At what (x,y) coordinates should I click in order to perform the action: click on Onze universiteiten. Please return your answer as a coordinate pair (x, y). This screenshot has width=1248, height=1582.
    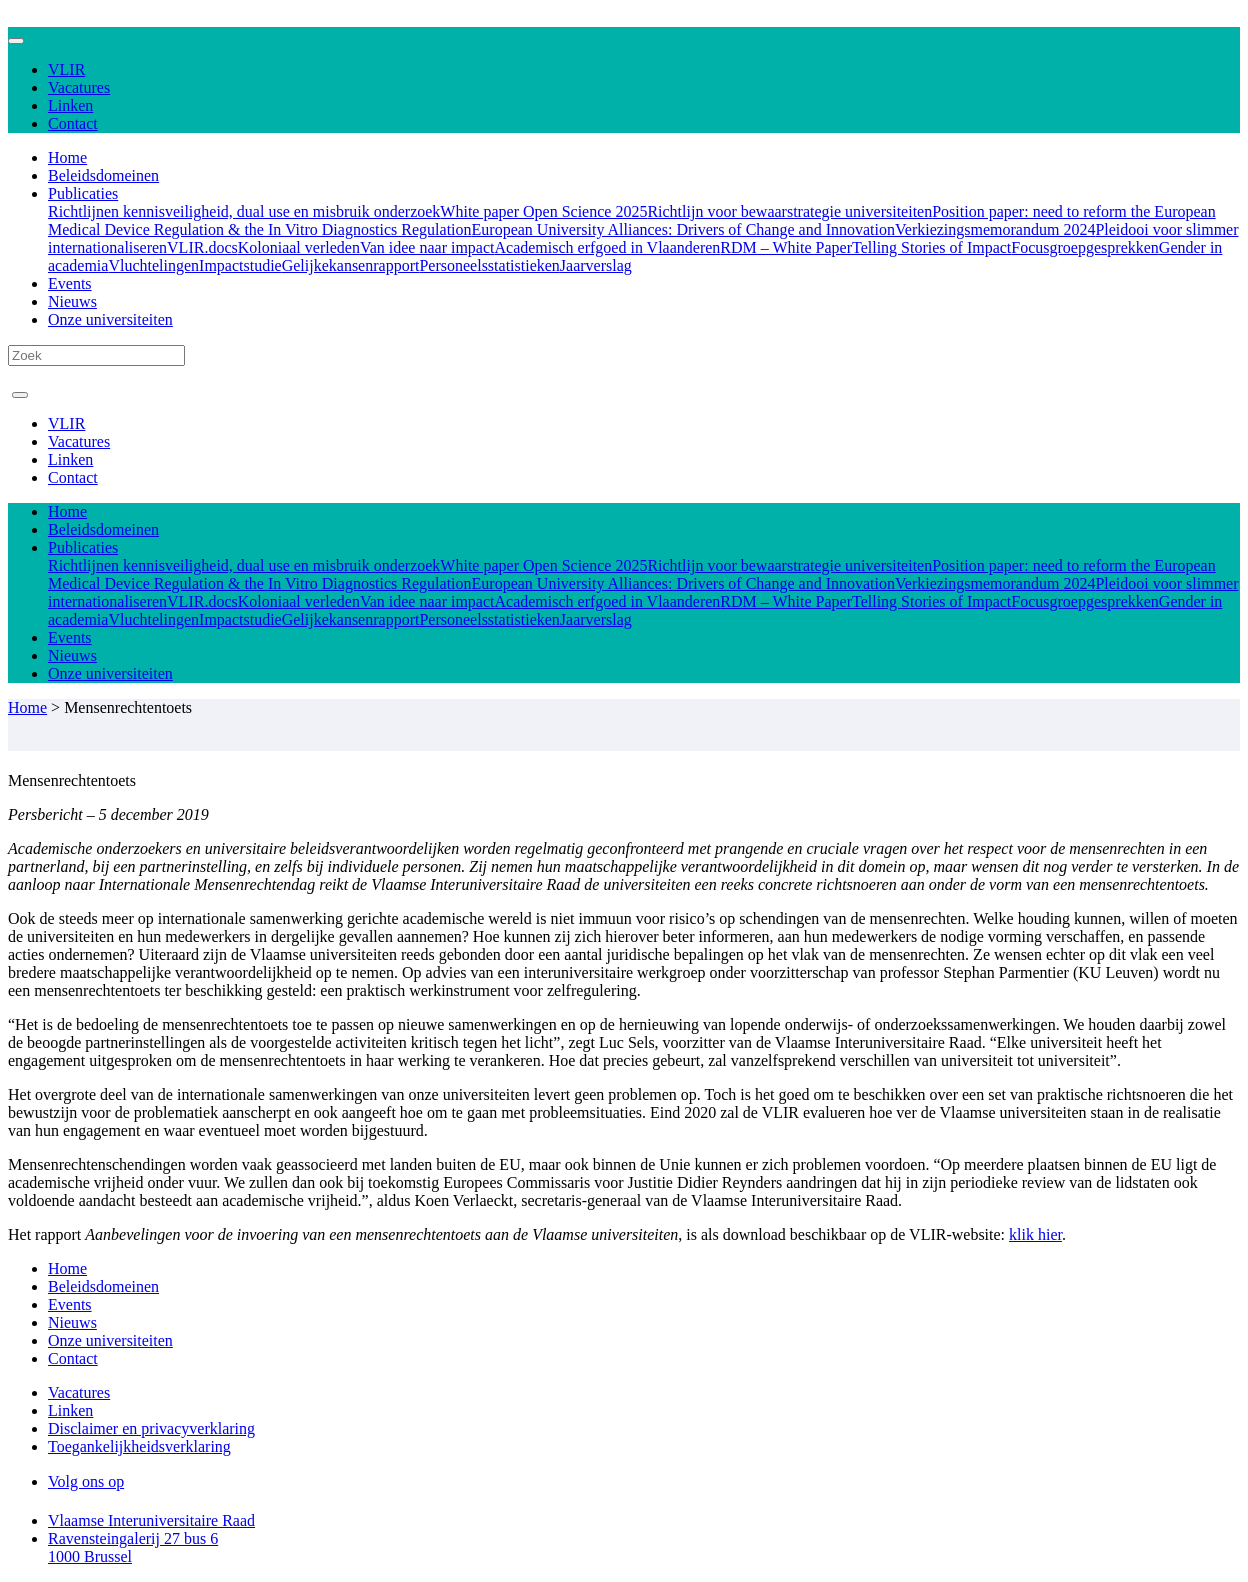
    Looking at the image, I should click on (110, 319).